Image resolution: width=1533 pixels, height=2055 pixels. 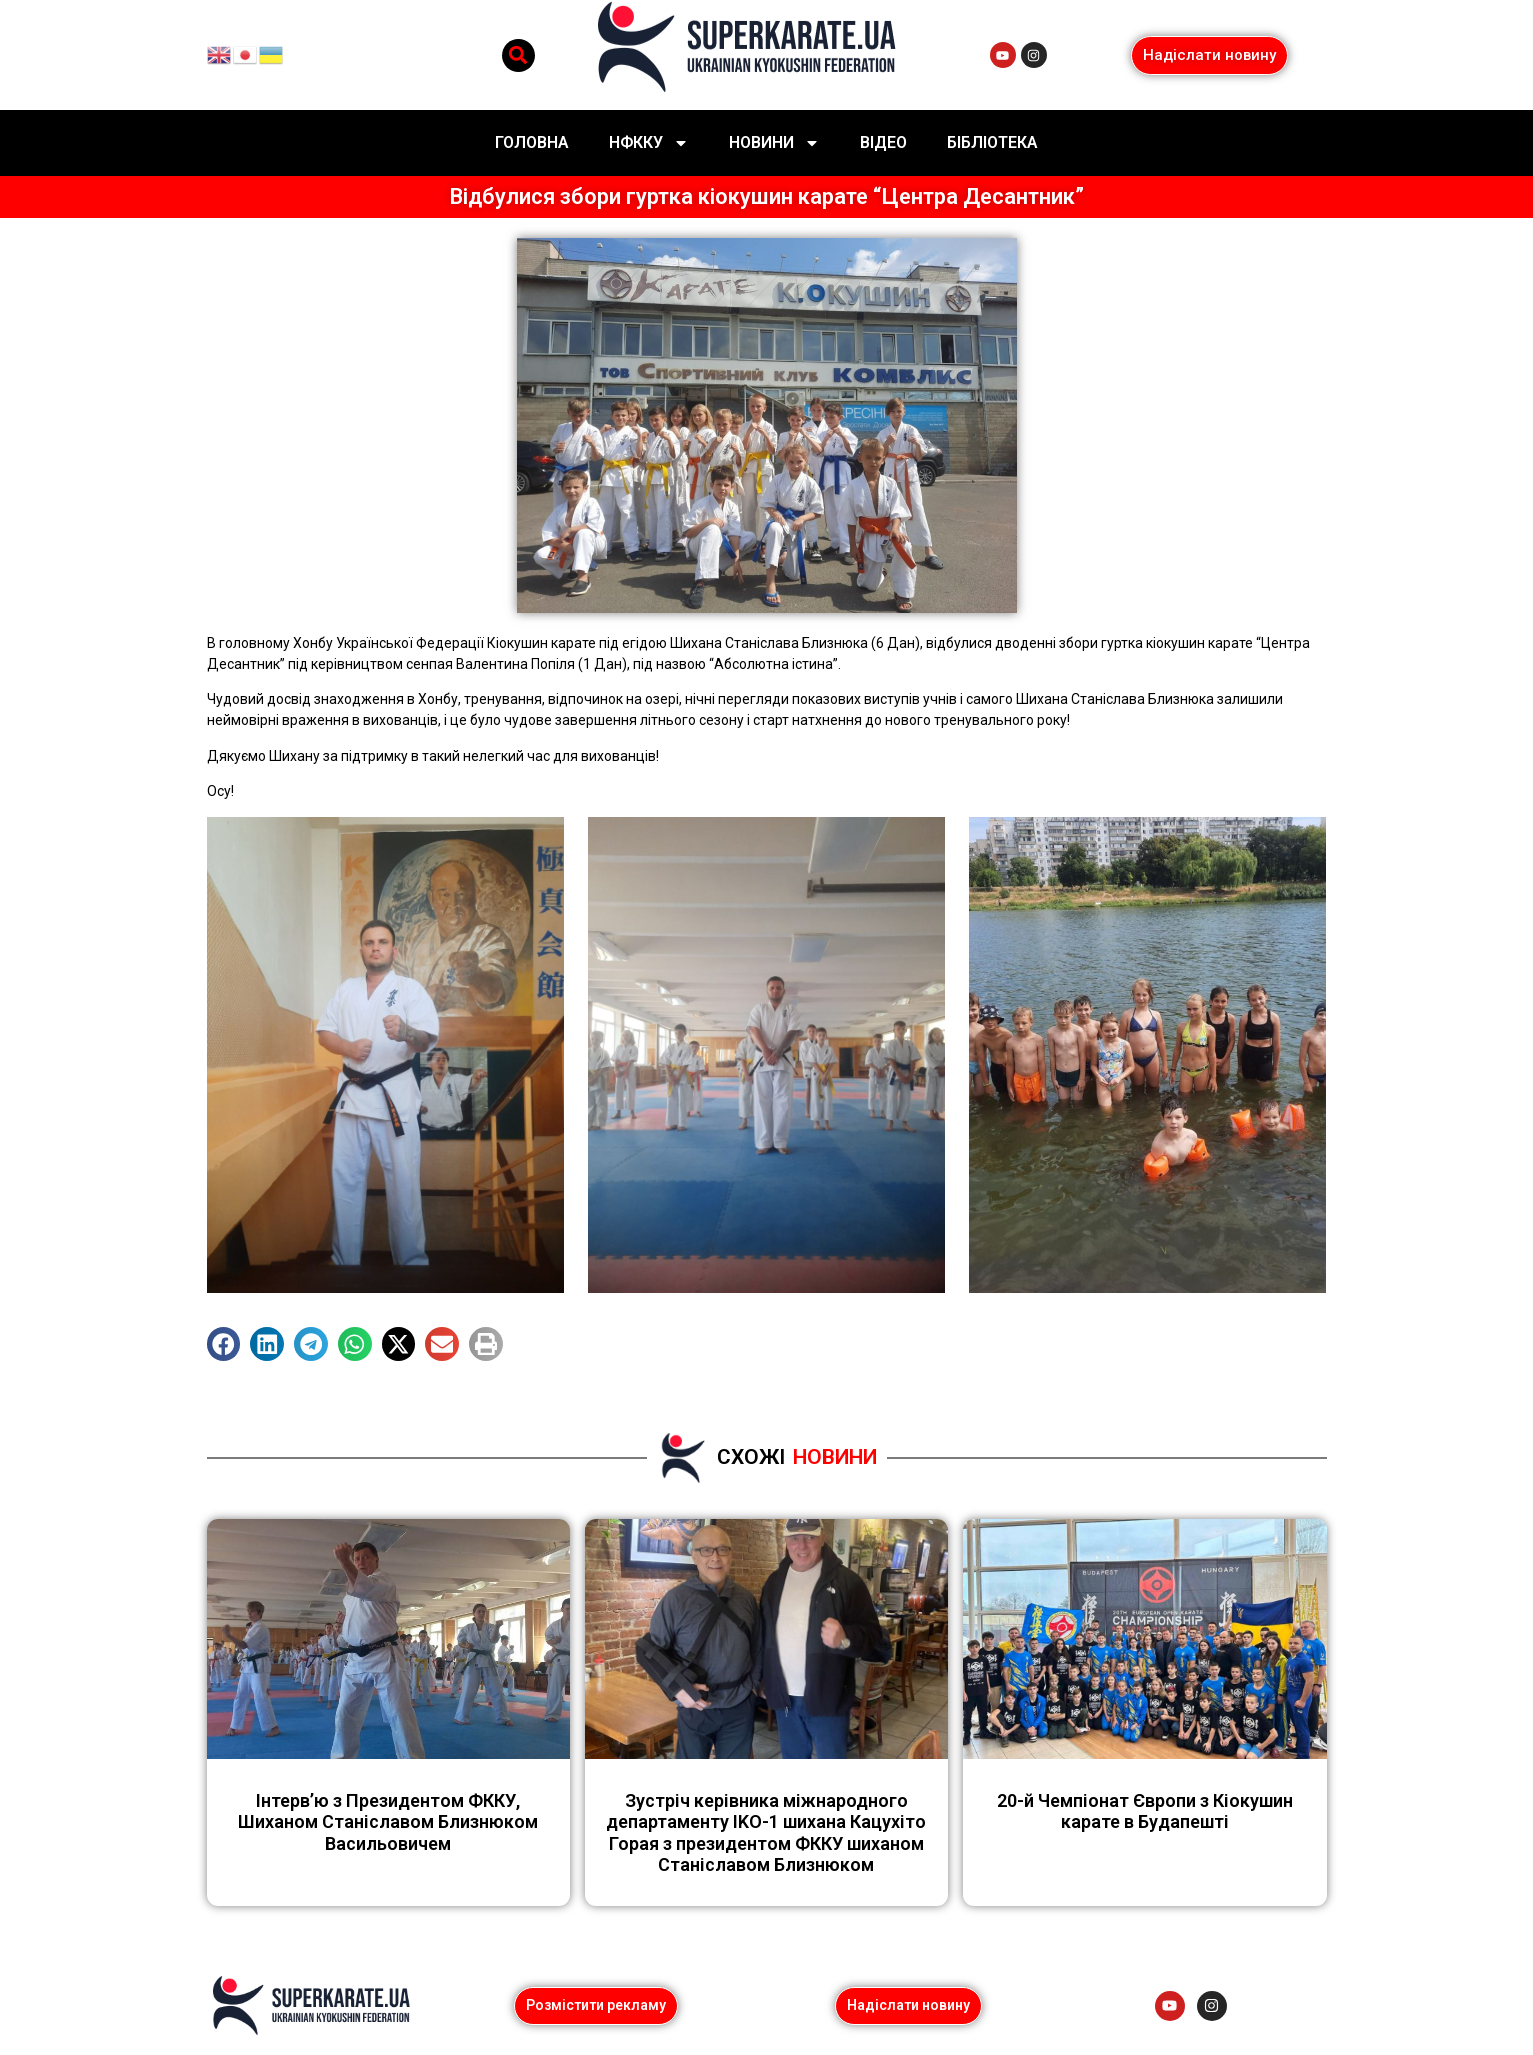 What do you see at coordinates (992, 142) in the screenshot?
I see `Бібліотека` at bounding box center [992, 142].